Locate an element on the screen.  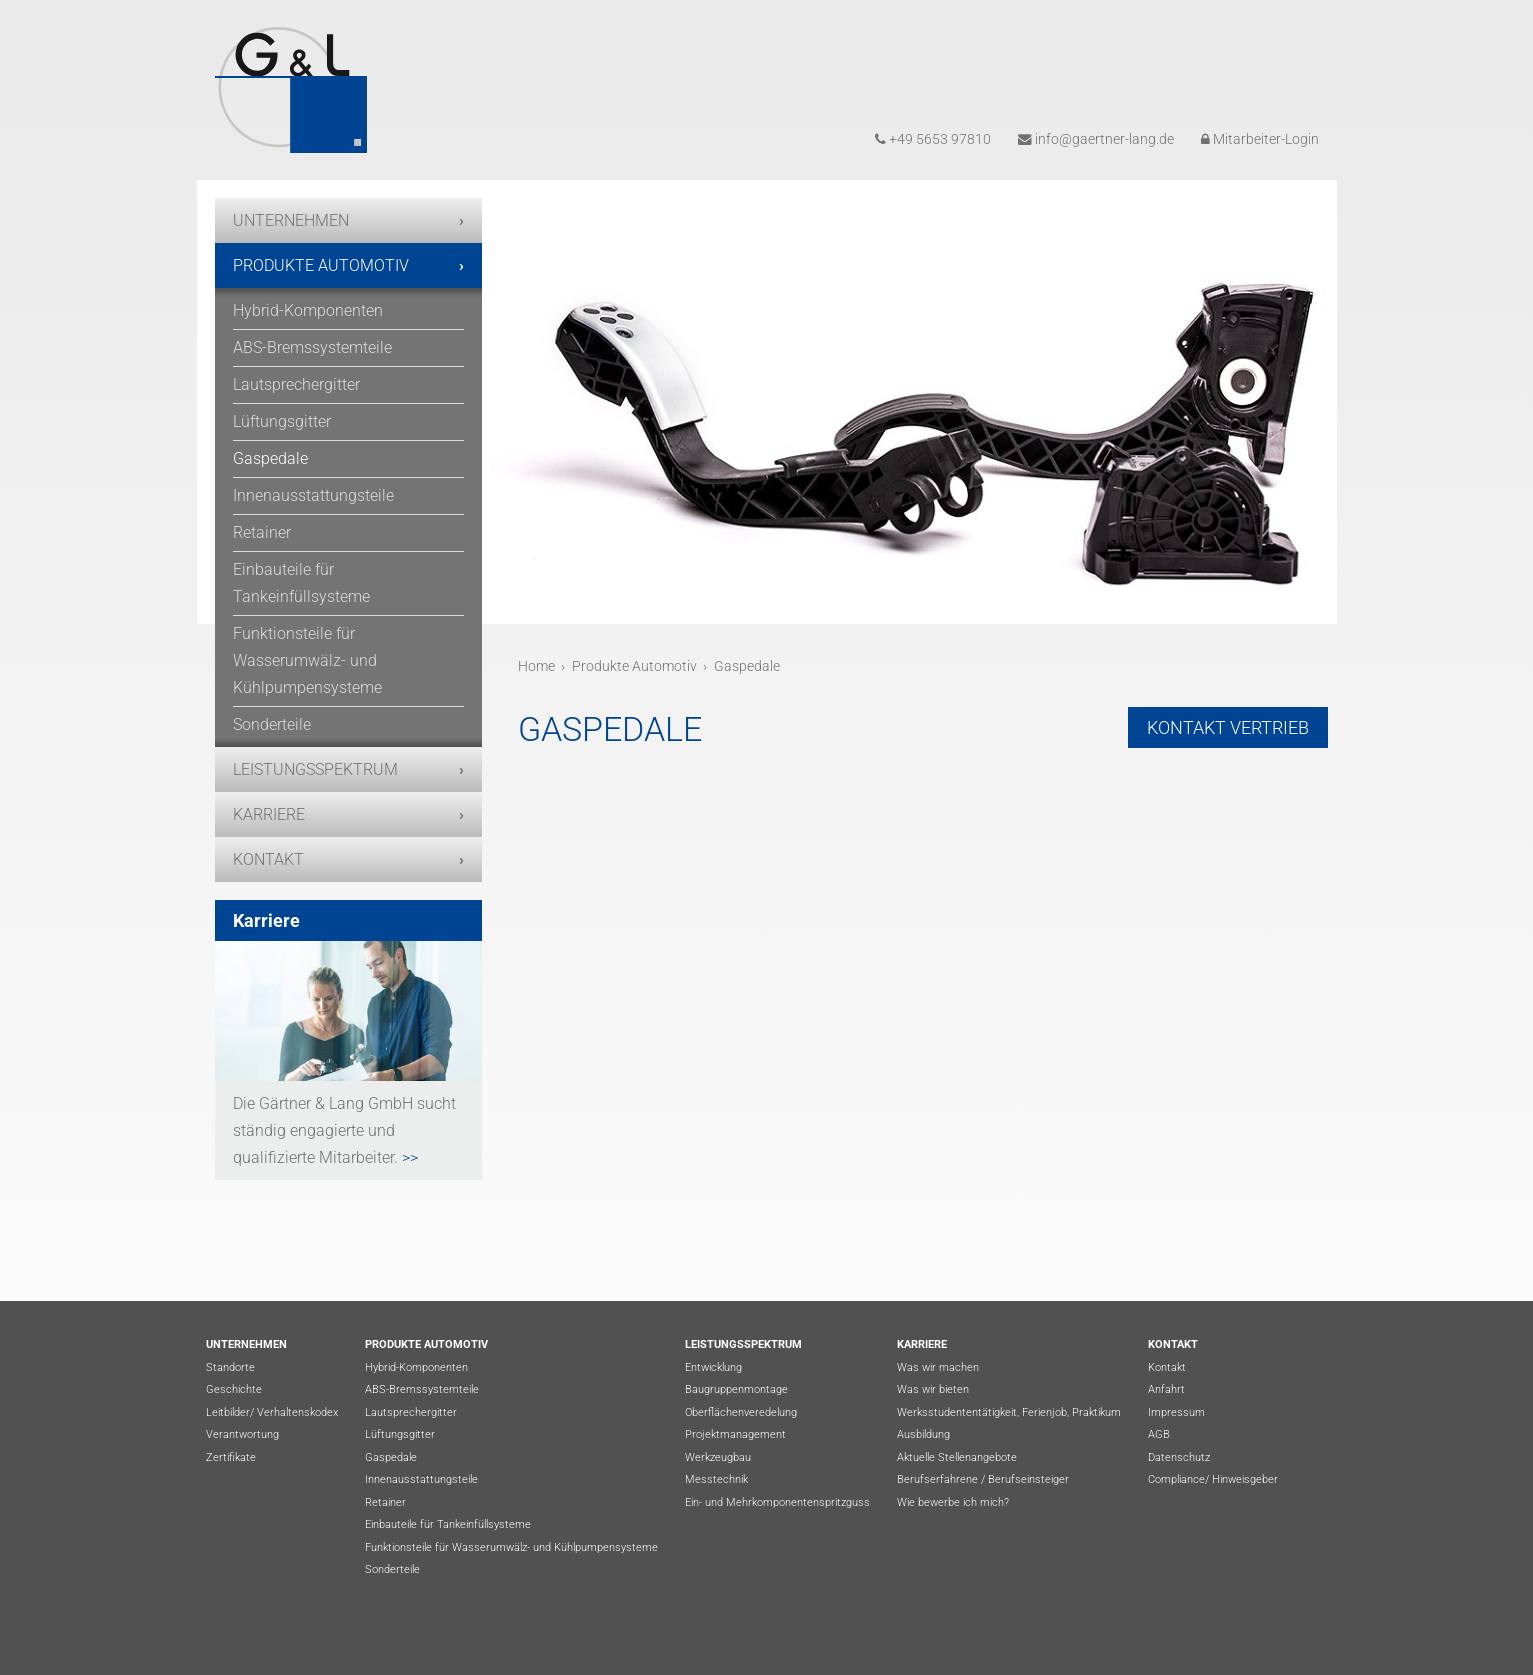
Standorte is located at coordinates (230, 1367).